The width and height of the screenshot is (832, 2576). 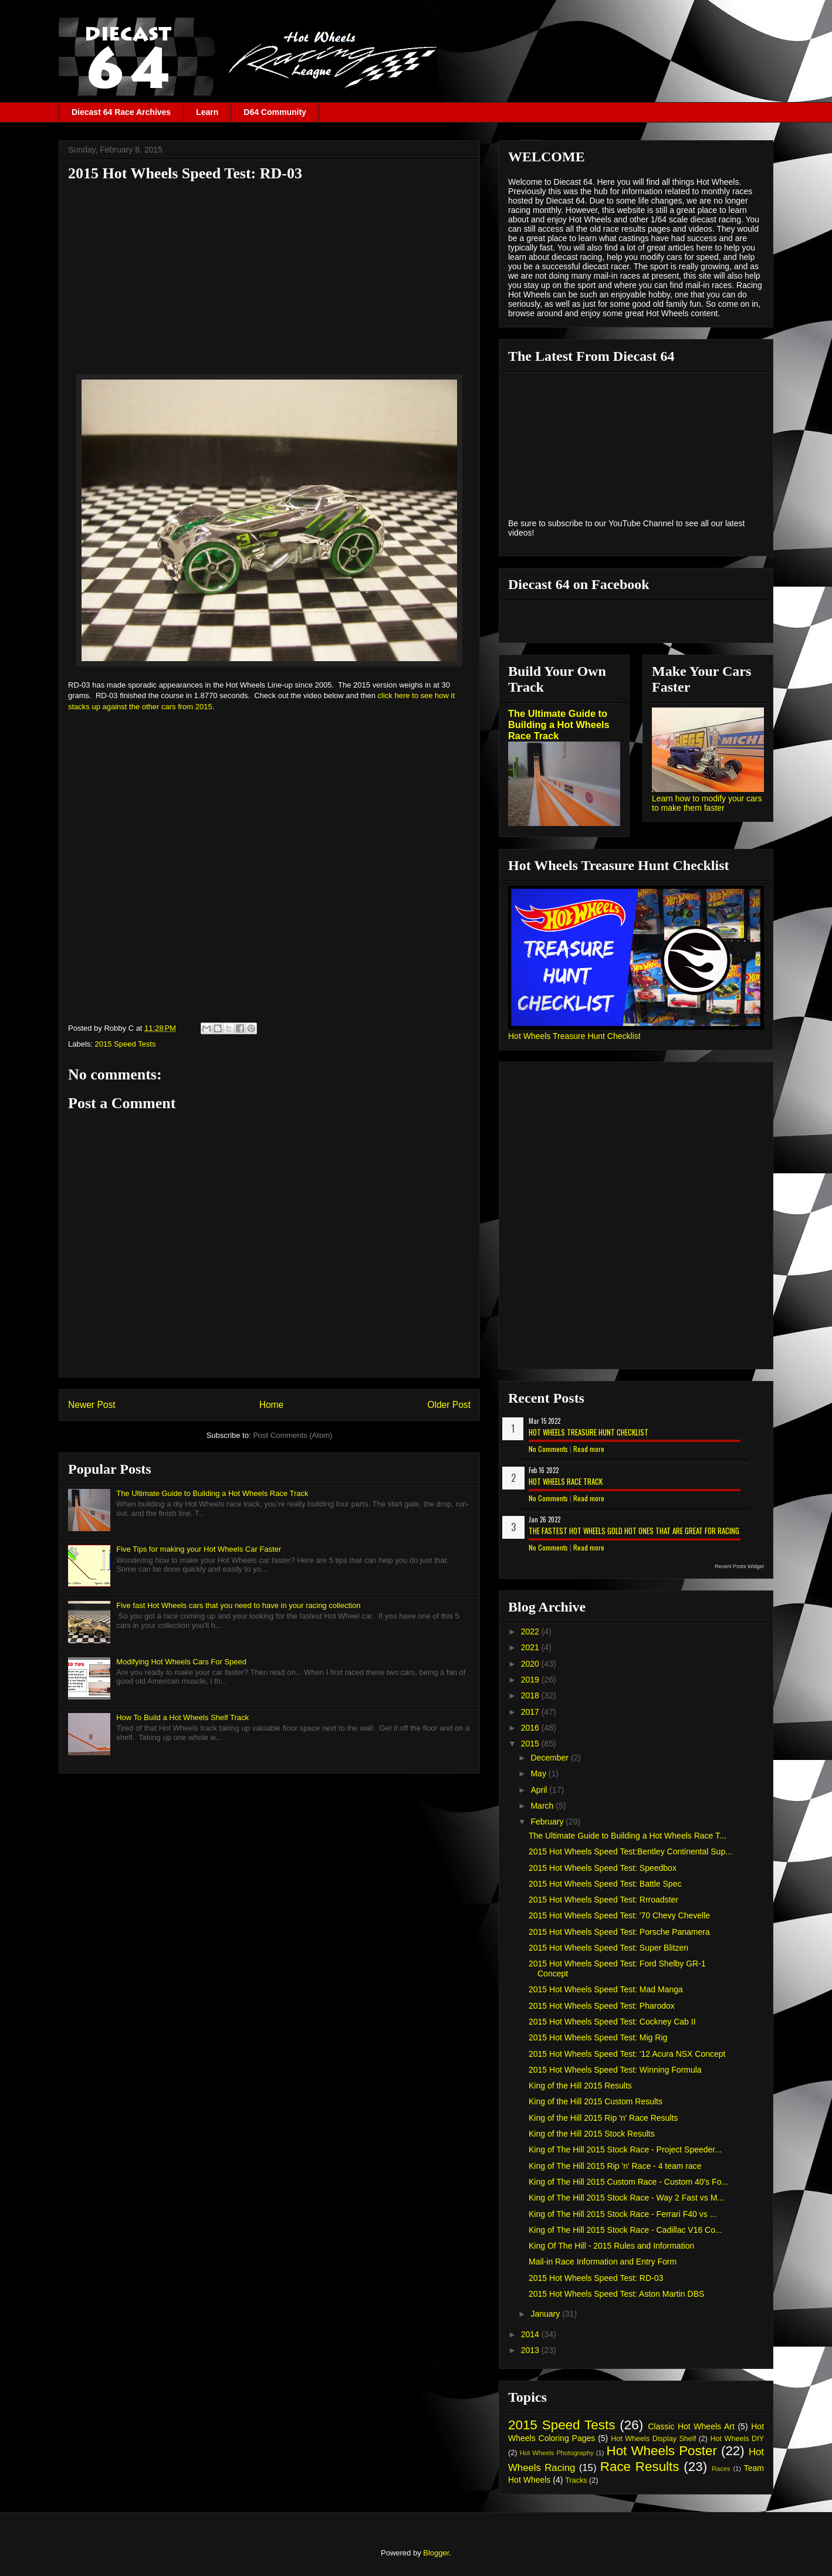 What do you see at coordinates (622, 2214) in the screenshot?
I see `King of The Hill 2015 Stock Race - Ferrari F40 vs ...` at bounding box center [622, 2214].